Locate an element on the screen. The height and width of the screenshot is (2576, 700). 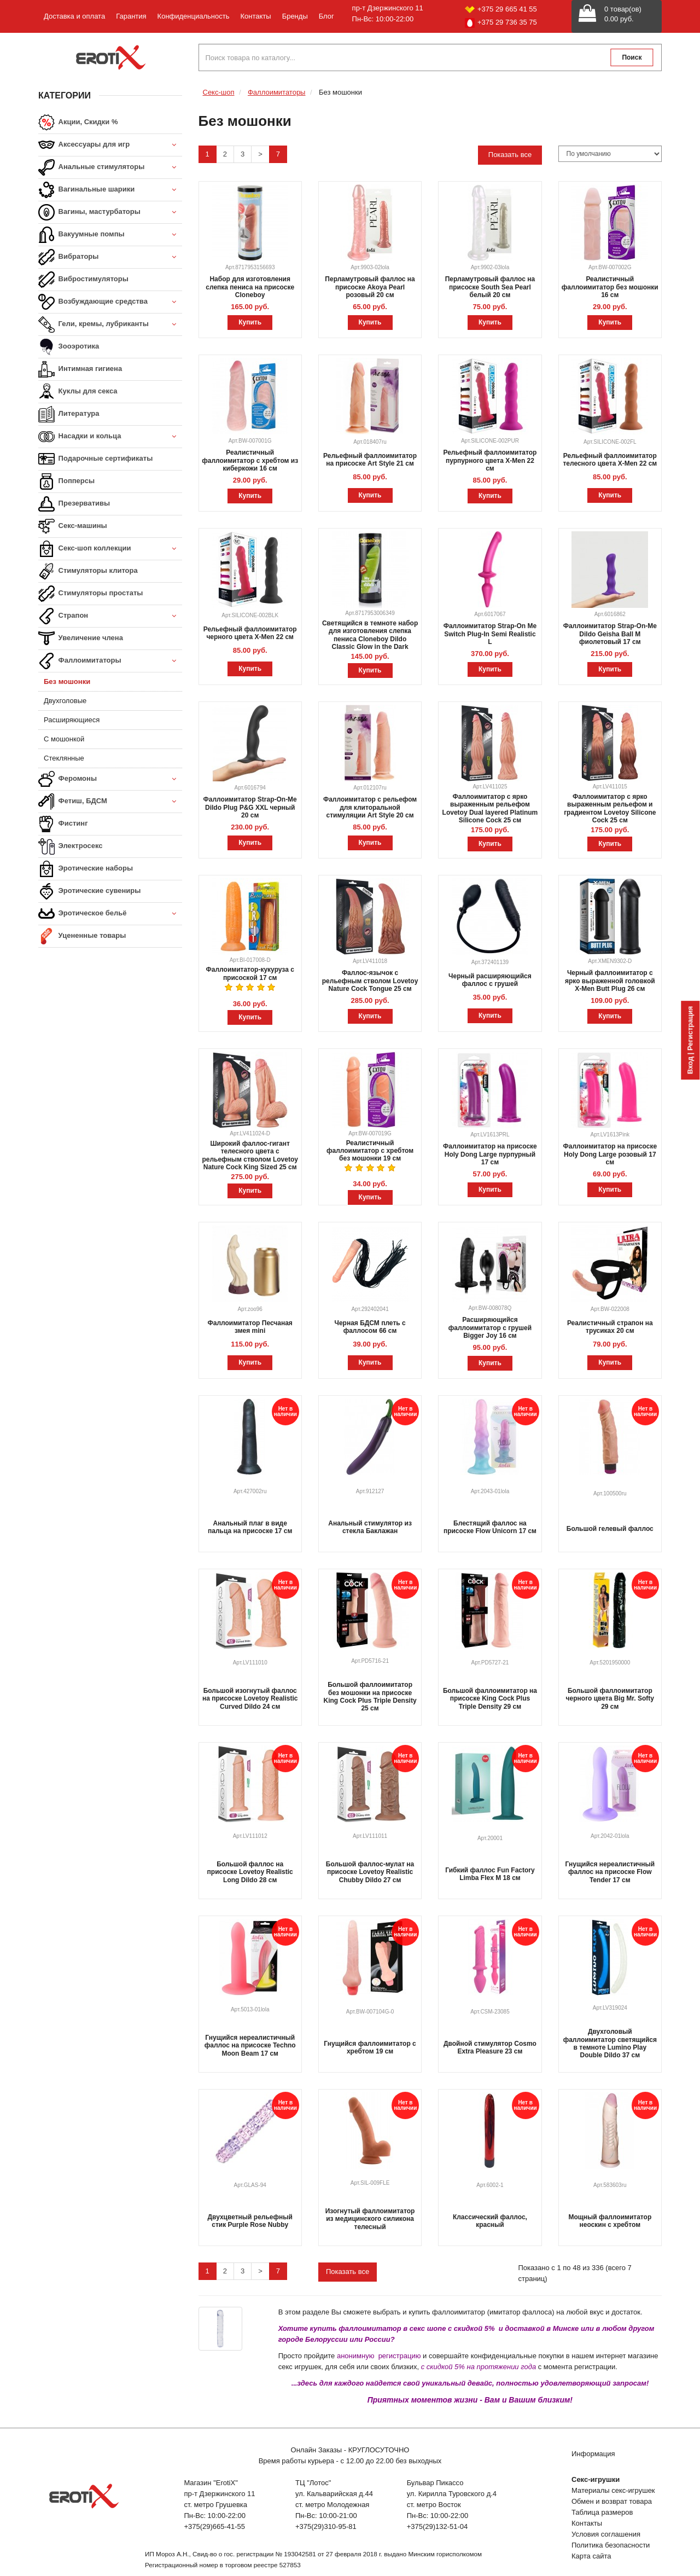
Перламутровый фаллос на присоске South Sea Pearl белый 20 см is located at coordinates (490, 287).